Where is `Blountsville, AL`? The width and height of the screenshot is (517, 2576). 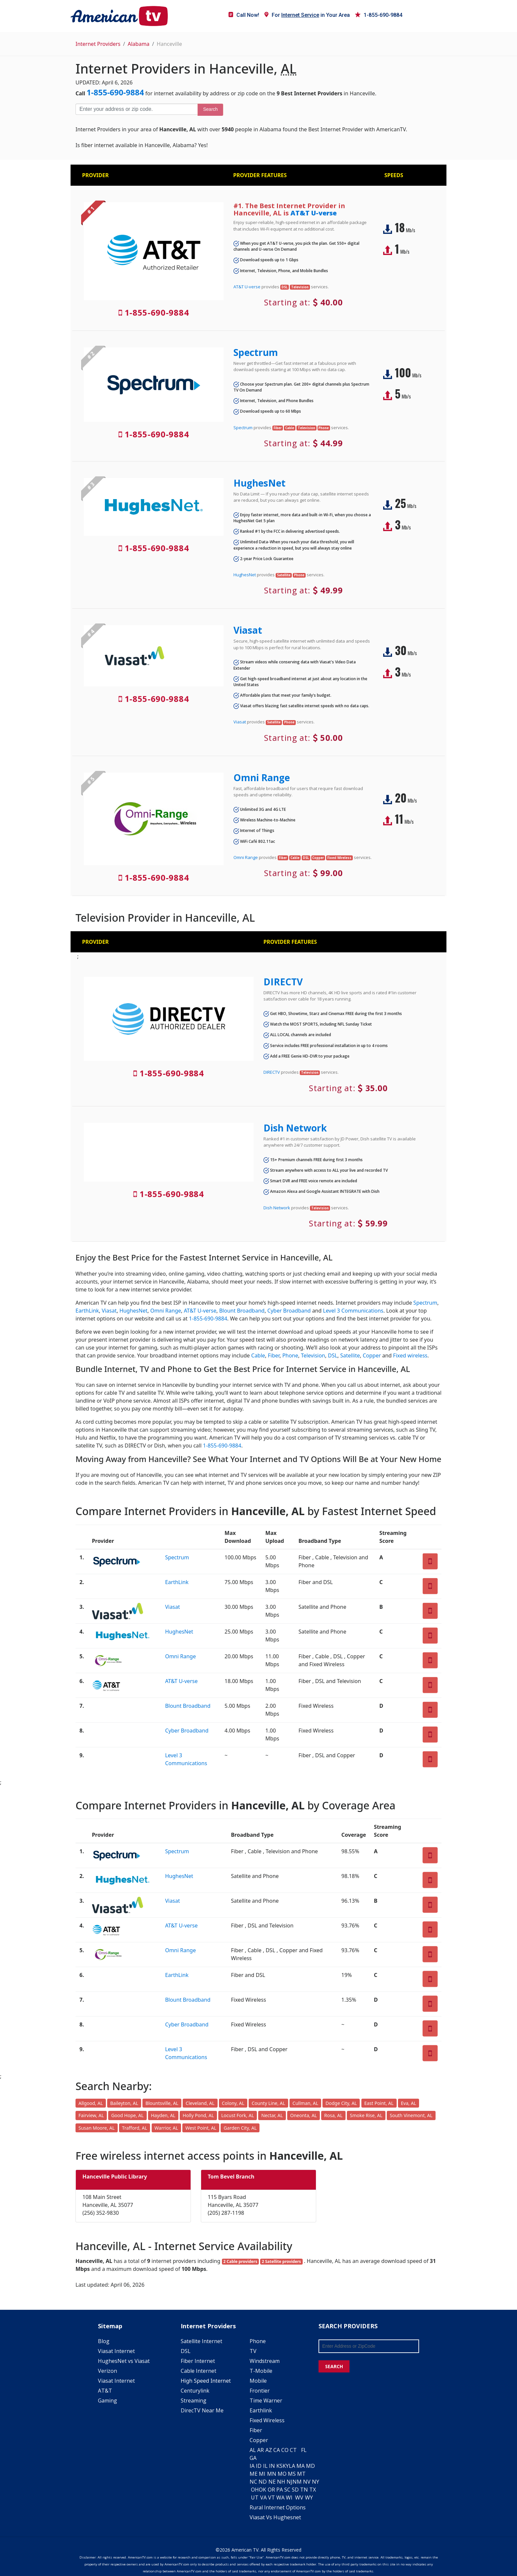 Blountsville, AL is located at coordinates (161, 2103).